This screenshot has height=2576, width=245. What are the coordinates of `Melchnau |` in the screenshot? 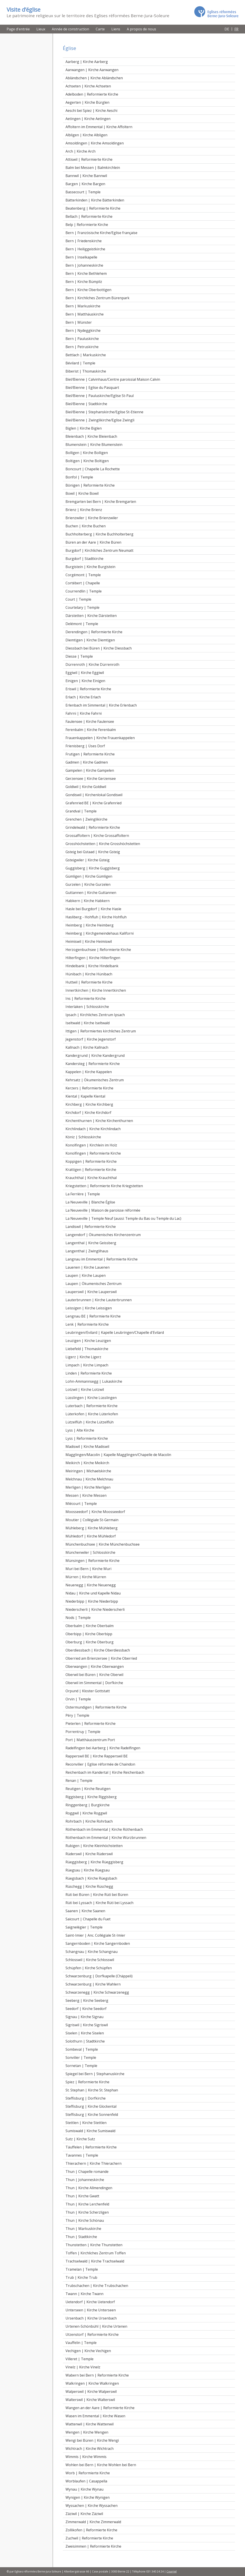 It's located at (89, 1479).